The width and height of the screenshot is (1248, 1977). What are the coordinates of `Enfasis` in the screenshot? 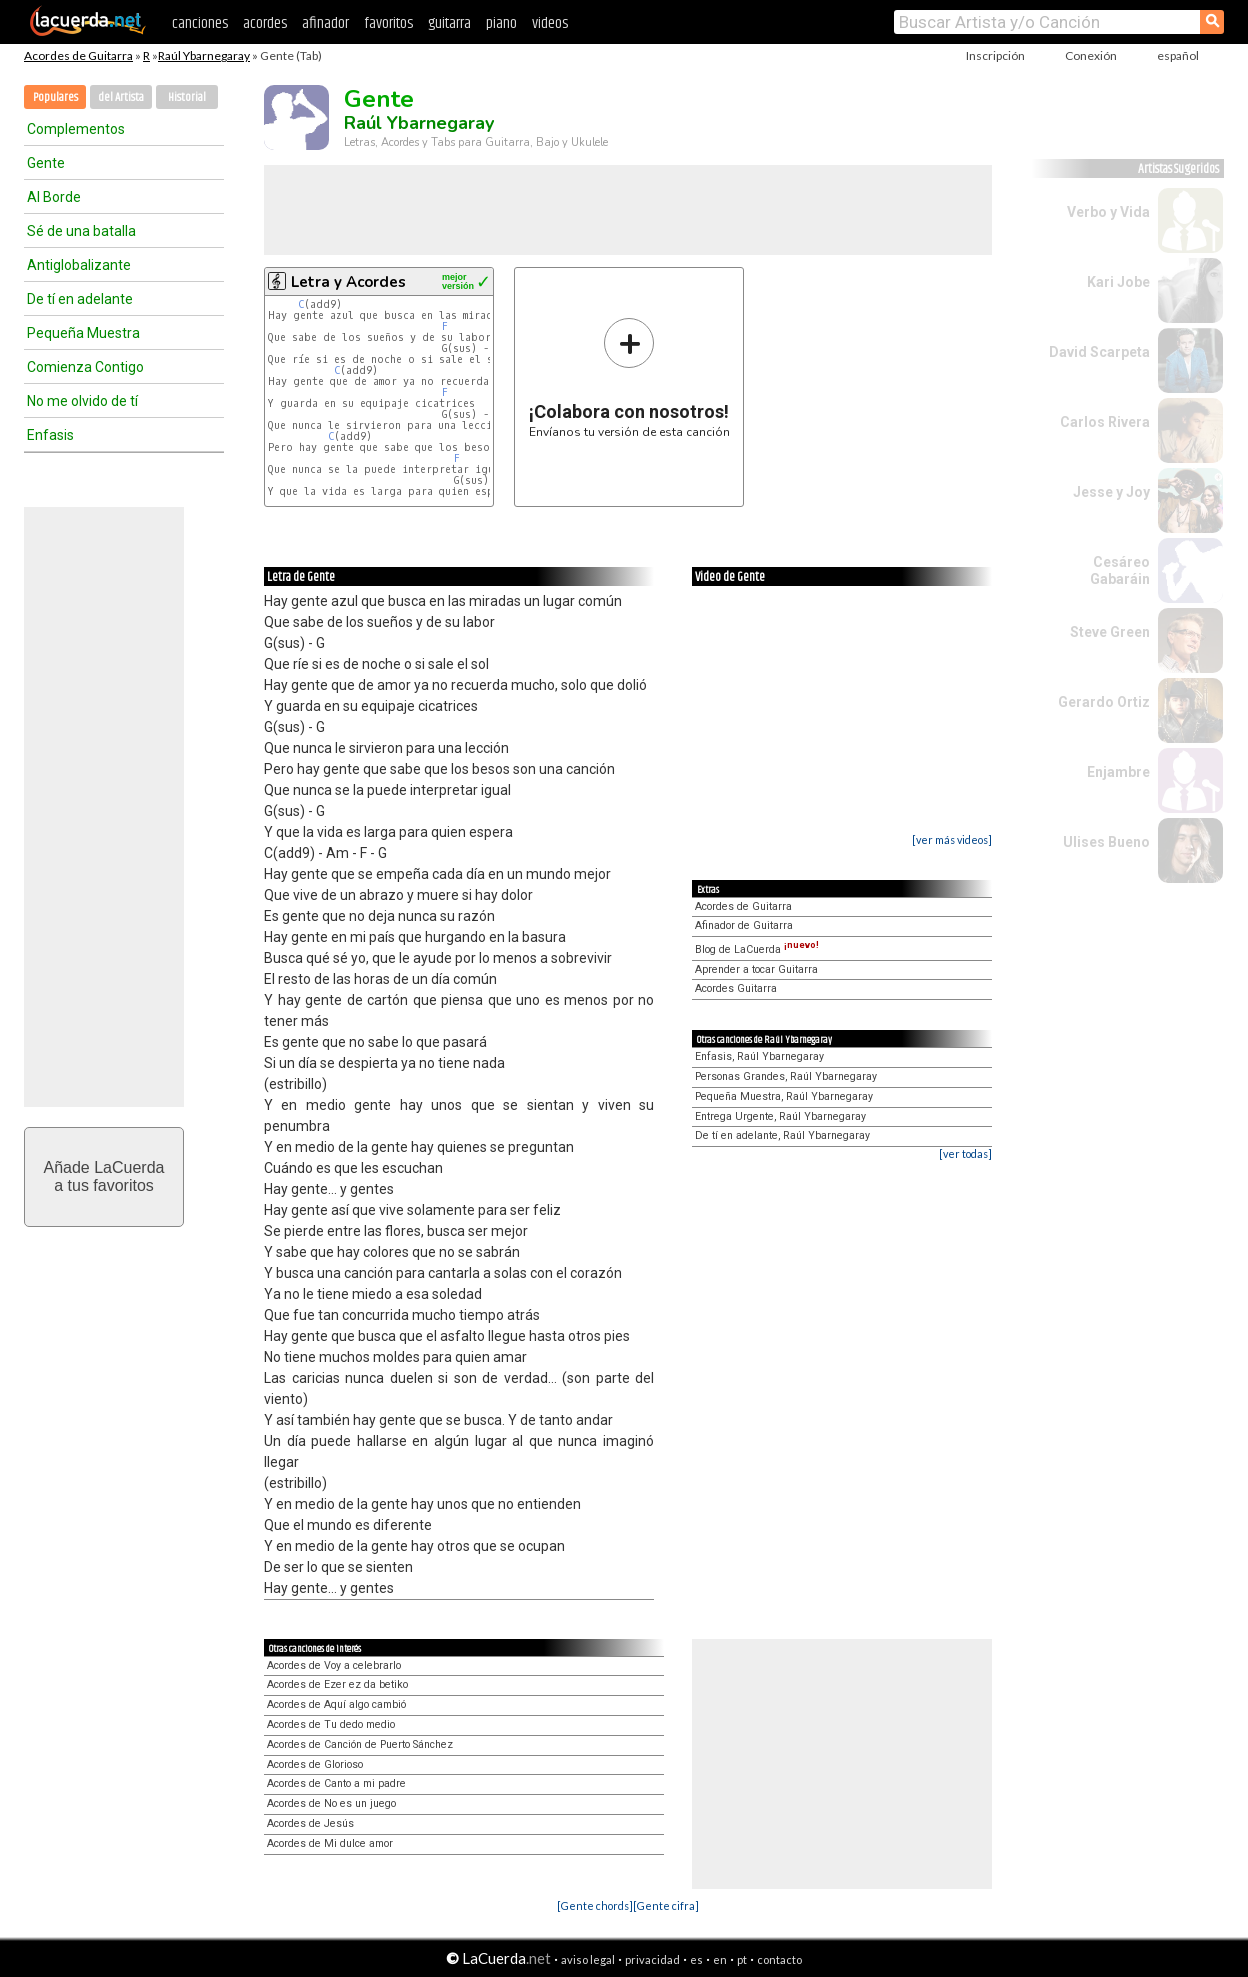 It's located at (50, 435).